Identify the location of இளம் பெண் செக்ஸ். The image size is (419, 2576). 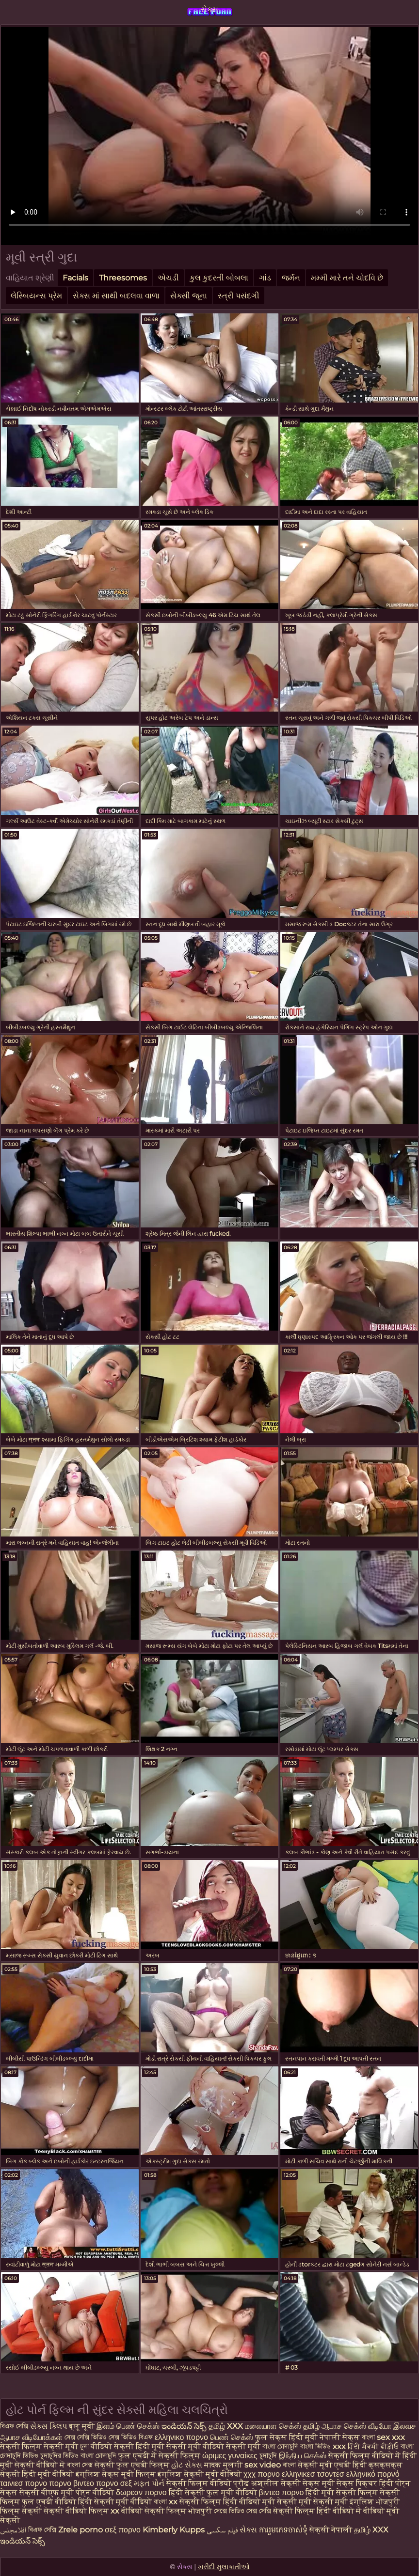
(128, 2426).